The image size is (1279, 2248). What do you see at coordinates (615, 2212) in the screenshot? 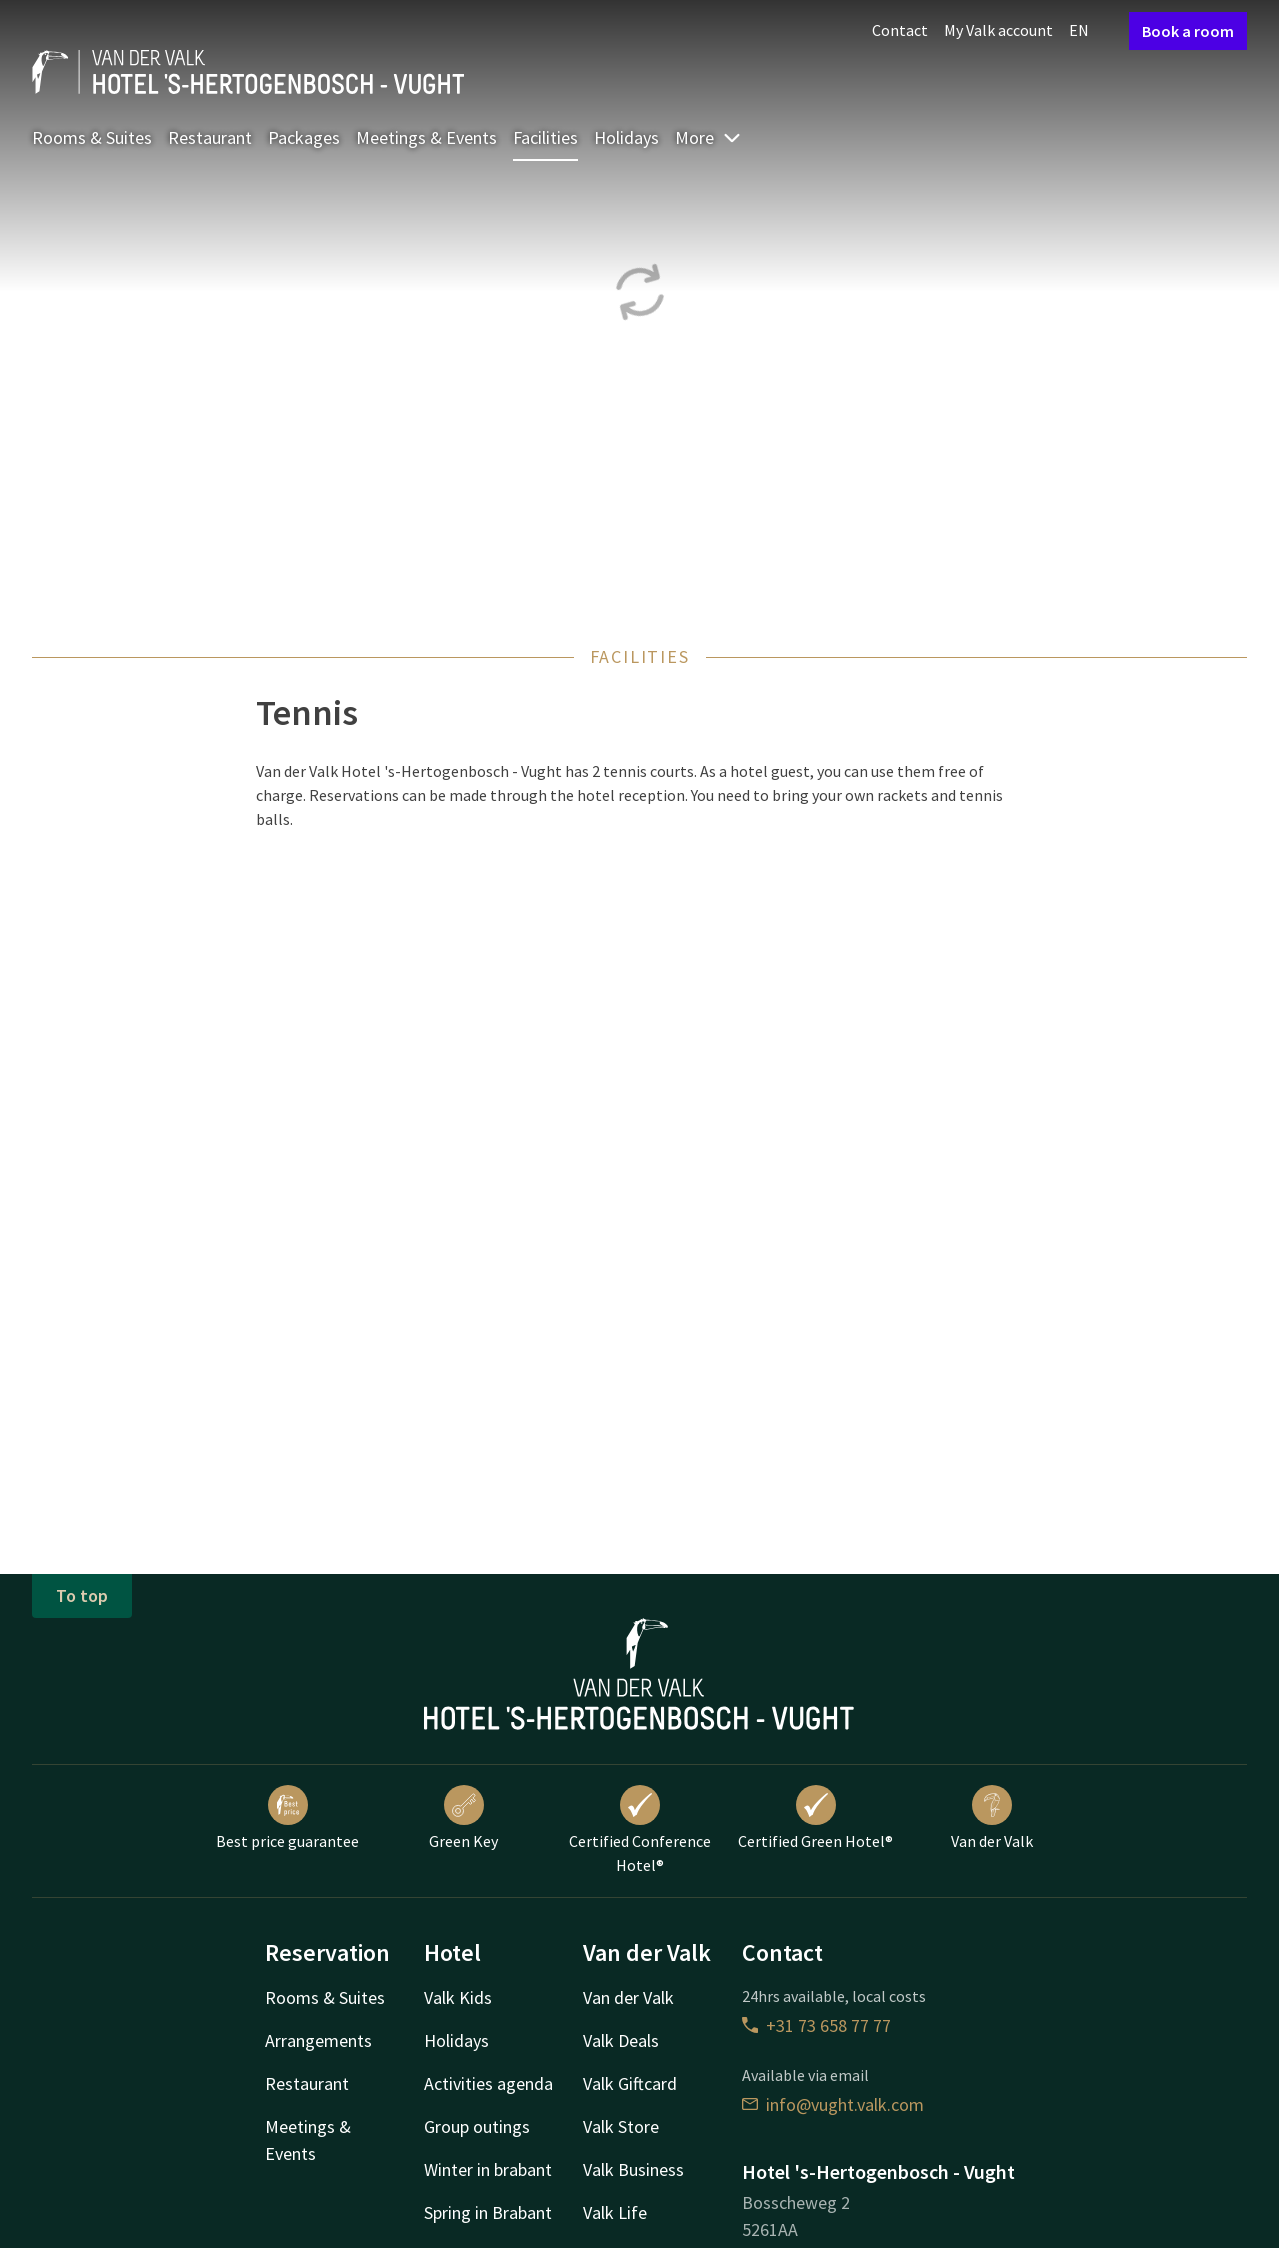
I see `Valk Life` at bounding box center [615, 2212].